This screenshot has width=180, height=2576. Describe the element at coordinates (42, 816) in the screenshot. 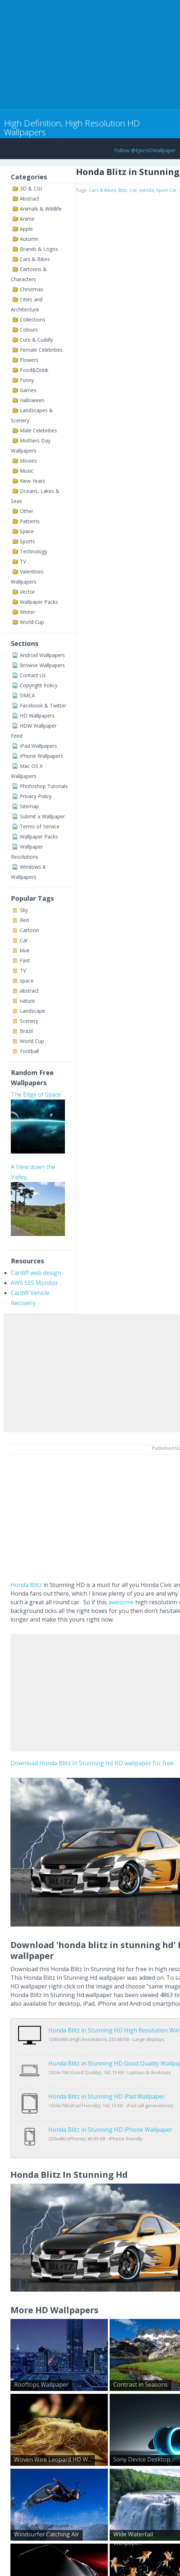

I see `Submit a Wallpaper` at that location.